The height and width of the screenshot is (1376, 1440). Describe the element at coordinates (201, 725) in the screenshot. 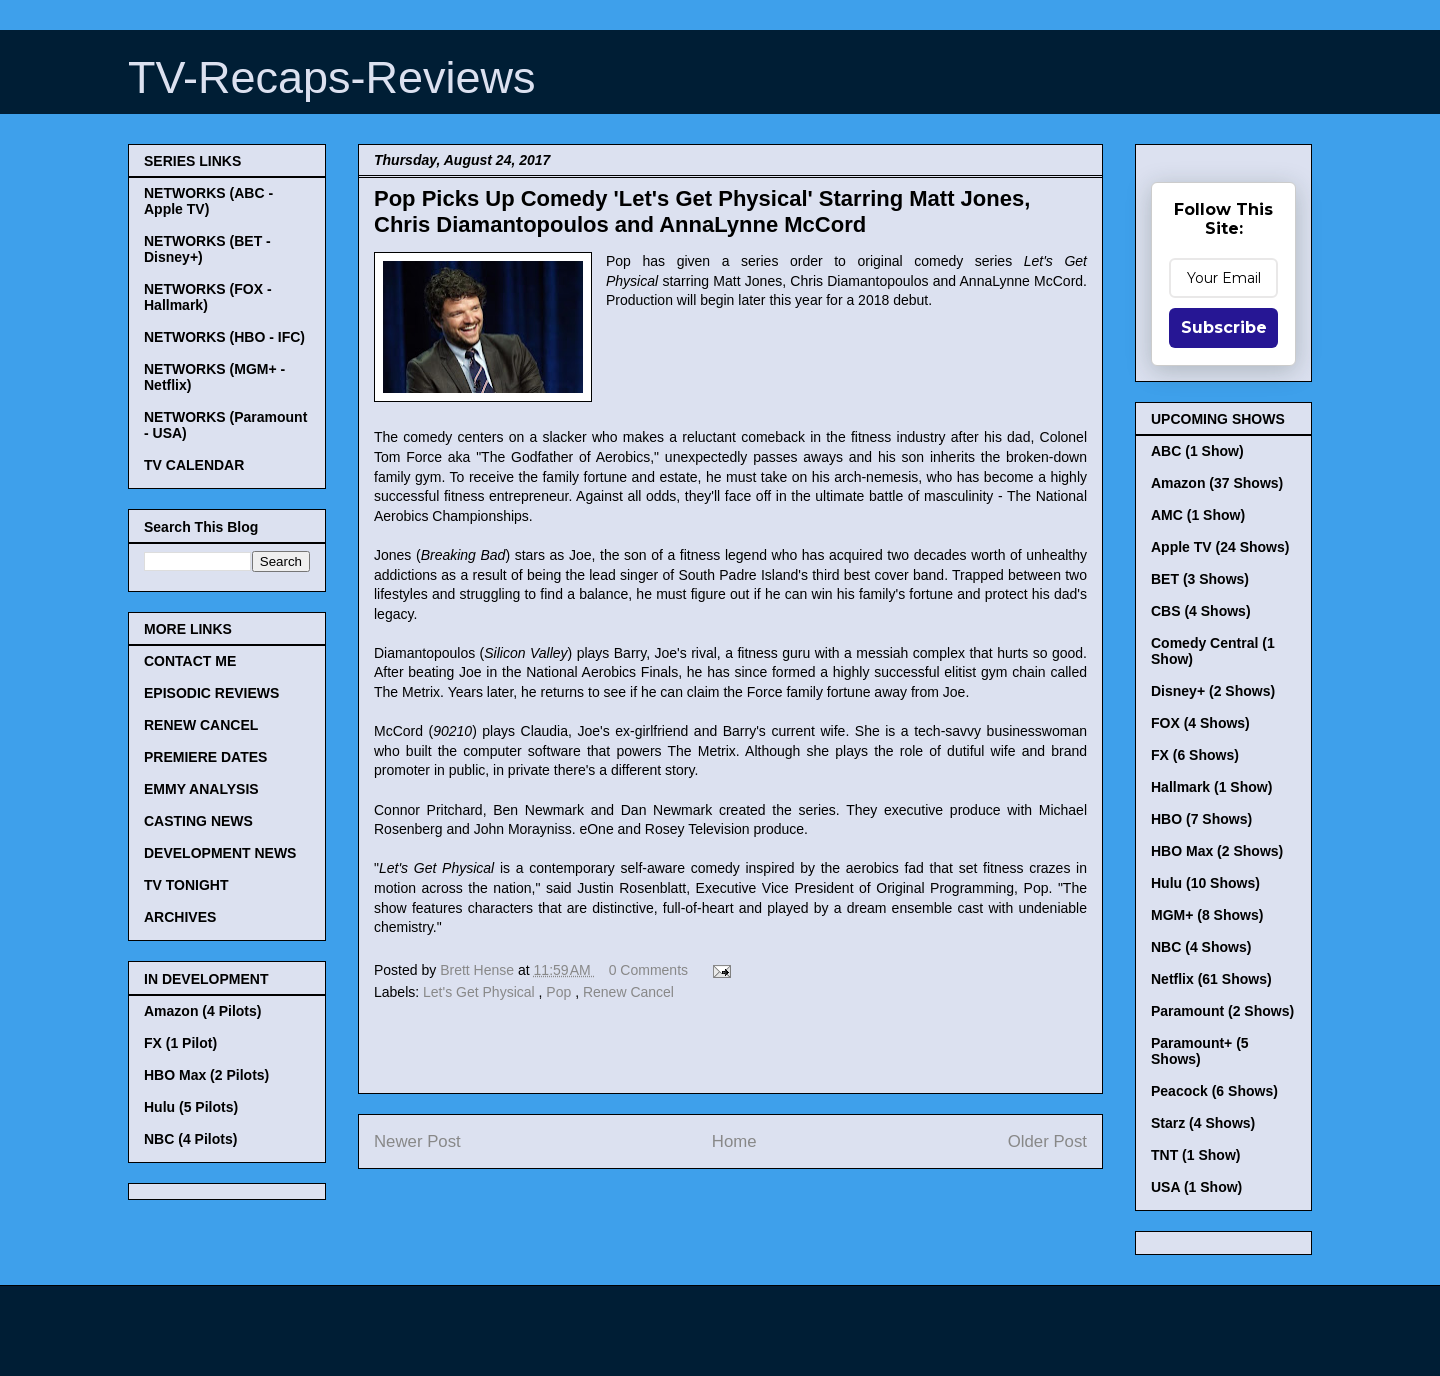

I see `RENEW CANCEL` at that location.